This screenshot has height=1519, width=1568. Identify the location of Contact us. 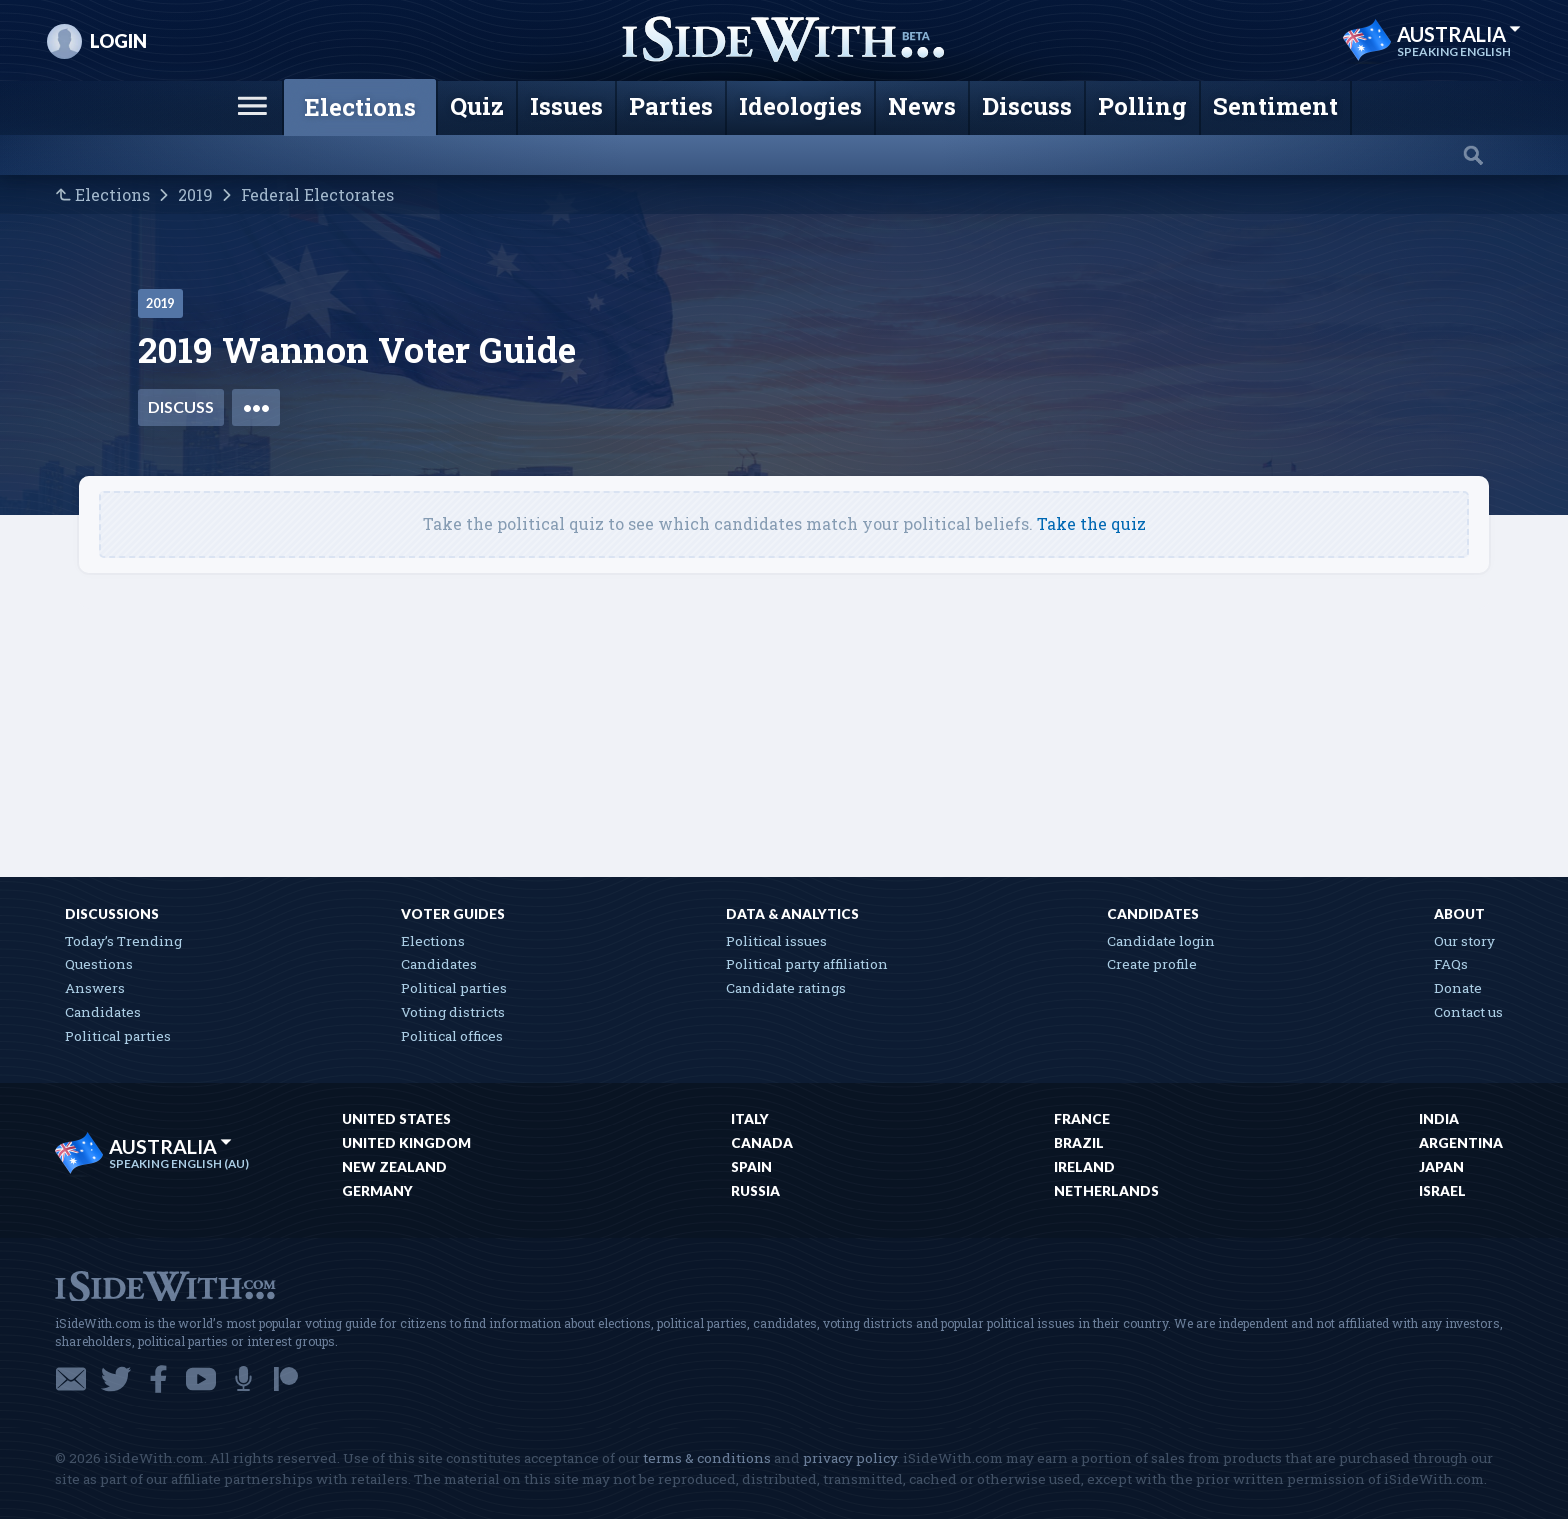
(1468, 1012).